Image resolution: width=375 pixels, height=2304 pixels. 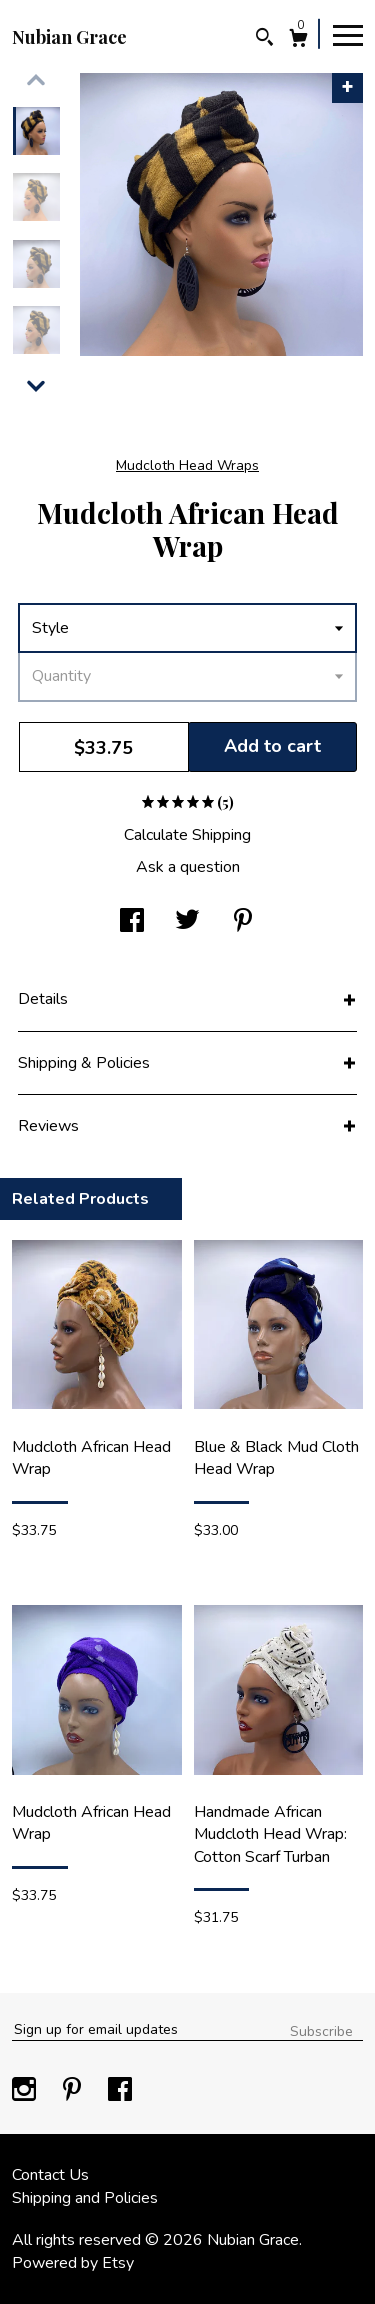 What do you see at coordinates (243, 922) in the screenshot?
I see `[social media share for pinterest]` at bounding box center [243, 922].